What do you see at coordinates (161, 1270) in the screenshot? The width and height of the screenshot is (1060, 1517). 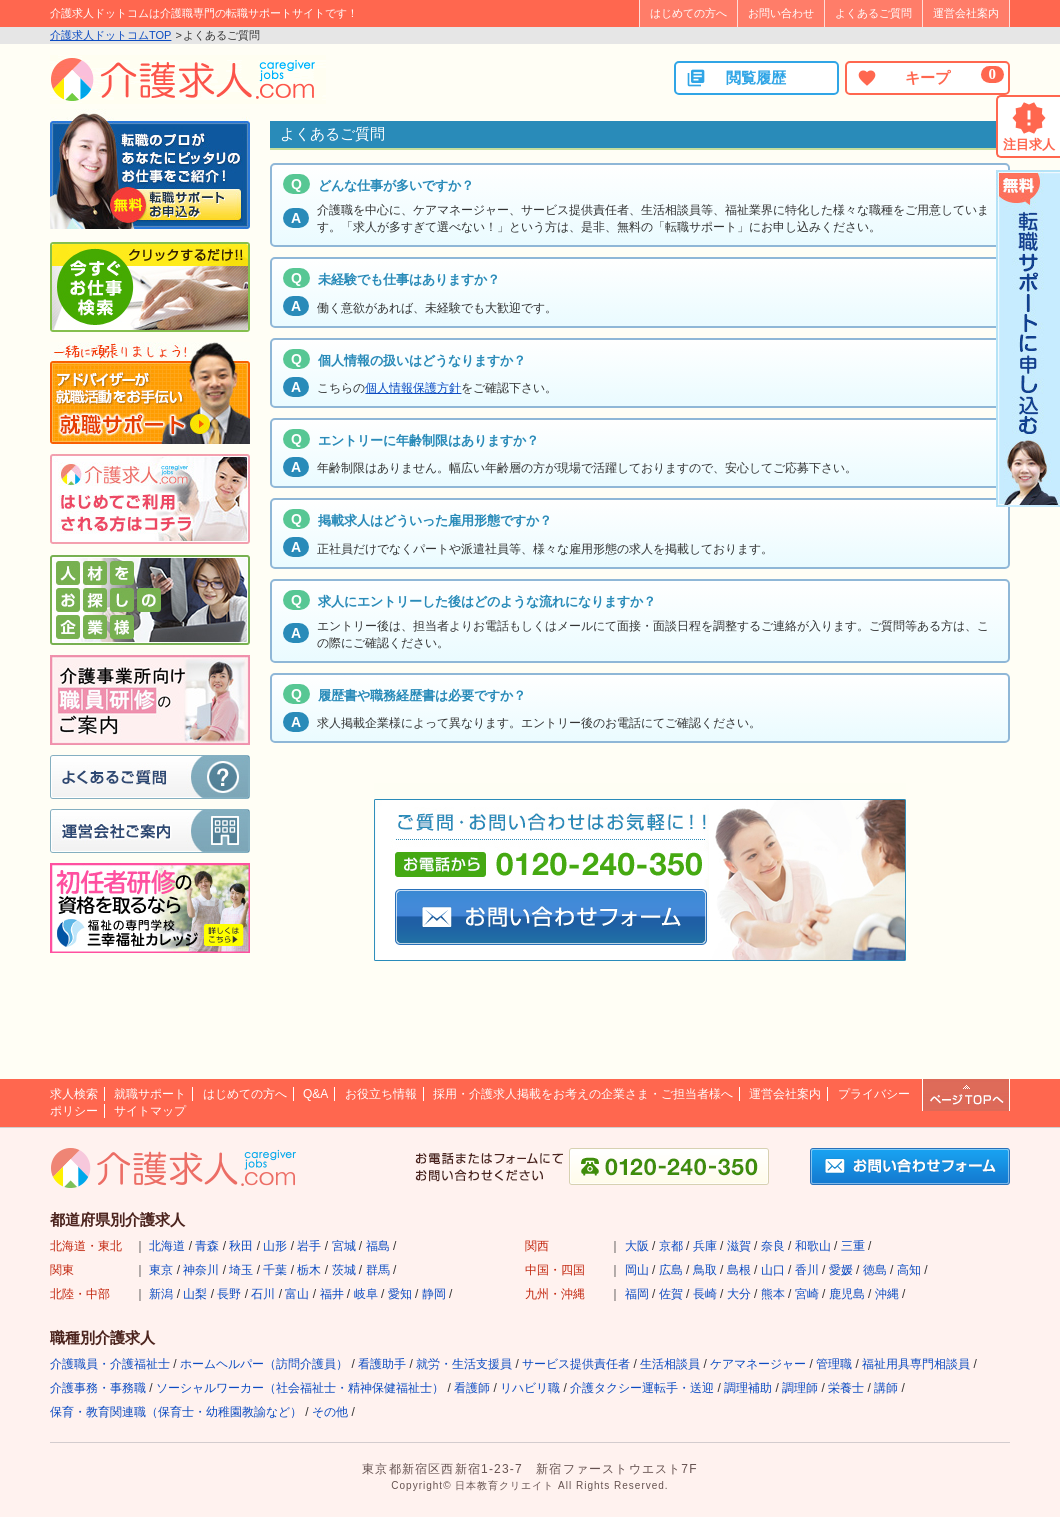 I see `東京` at bounding box center [161, 1270].